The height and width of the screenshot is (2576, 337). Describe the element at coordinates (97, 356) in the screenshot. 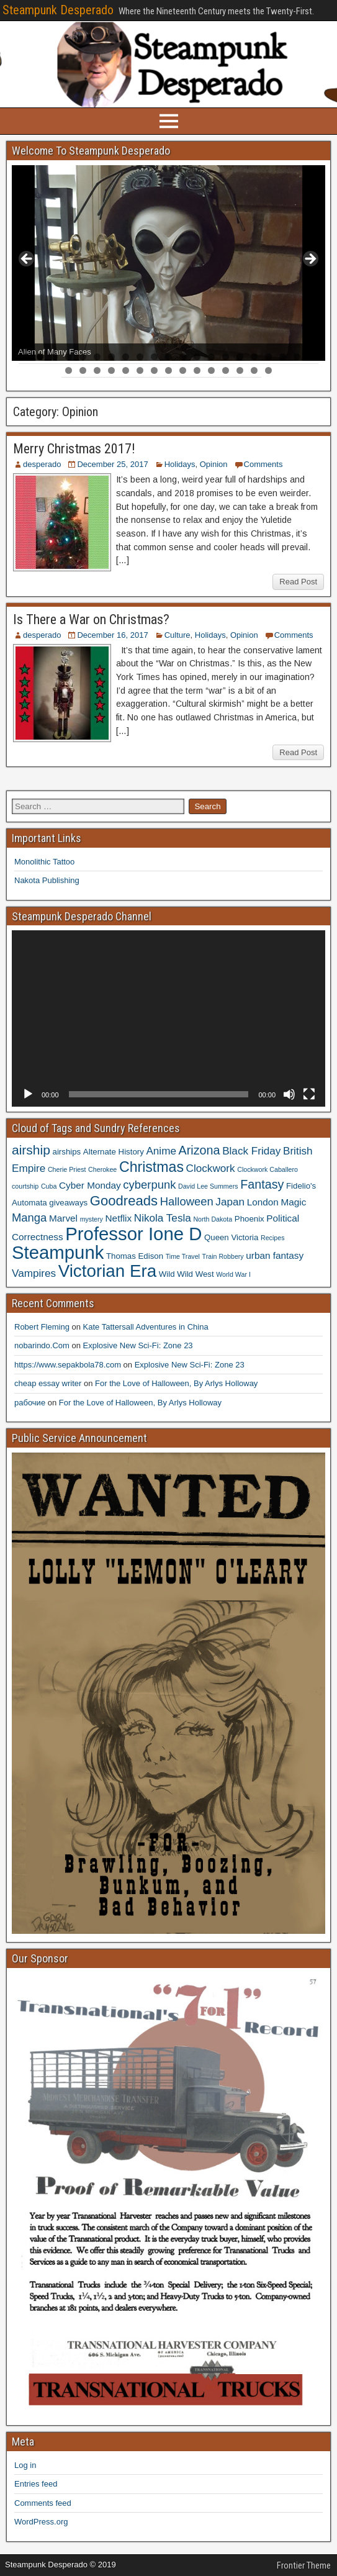

I see `6 [button]` at that location.